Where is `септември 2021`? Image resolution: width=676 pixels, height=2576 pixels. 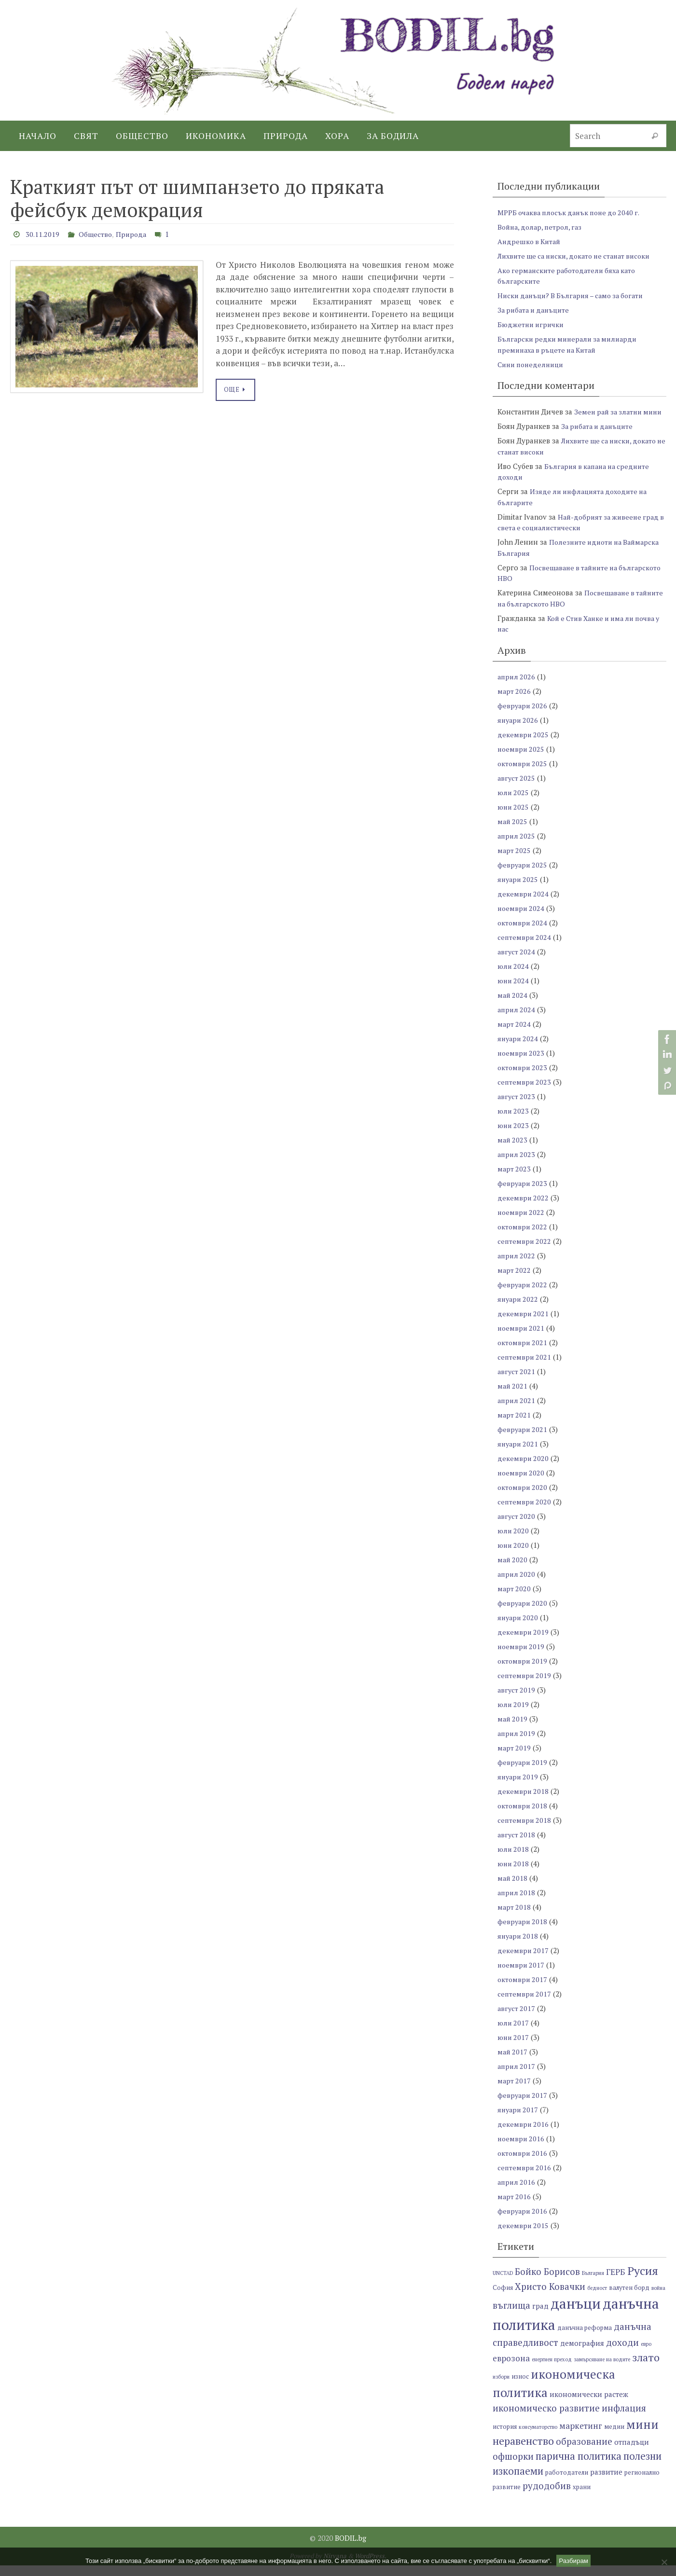
септември 2021 is located at coordinates (524, 1367).